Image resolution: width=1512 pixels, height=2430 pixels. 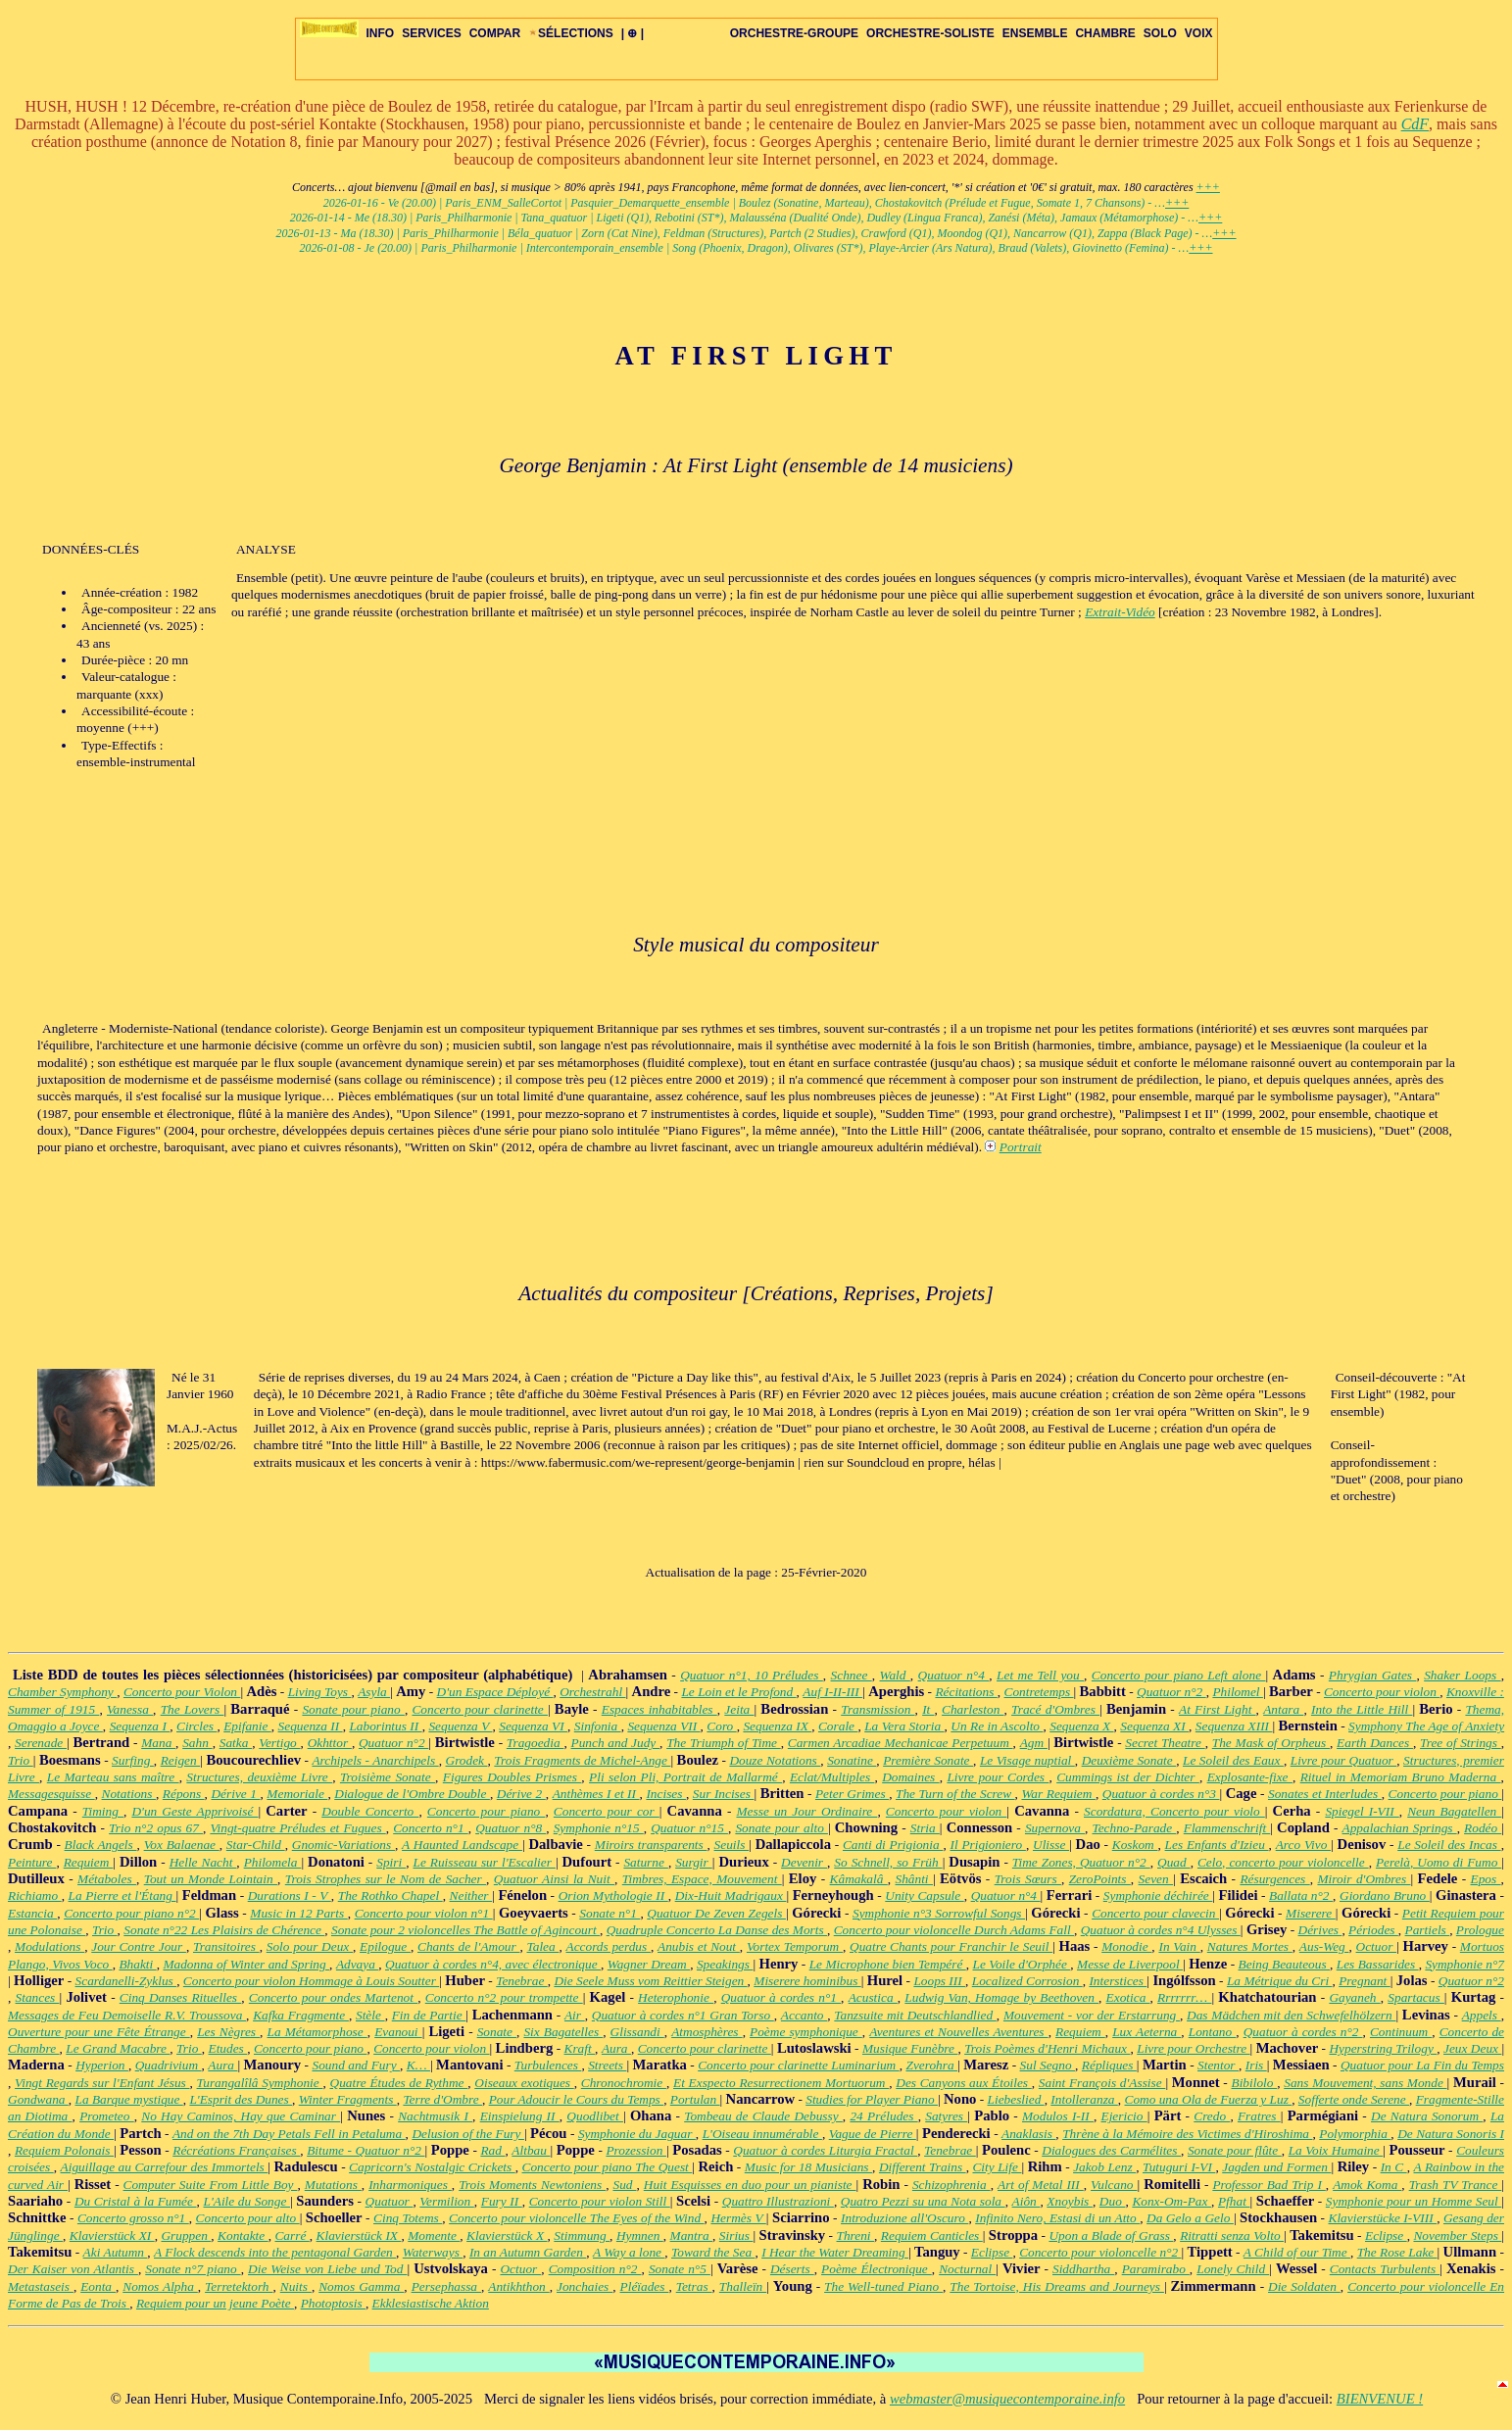 What do you see at coordinates (915, 2015) in the screenshot?
I see `Tanzsuite mit Deutschlandlied` at bounding box center [915, 2015].